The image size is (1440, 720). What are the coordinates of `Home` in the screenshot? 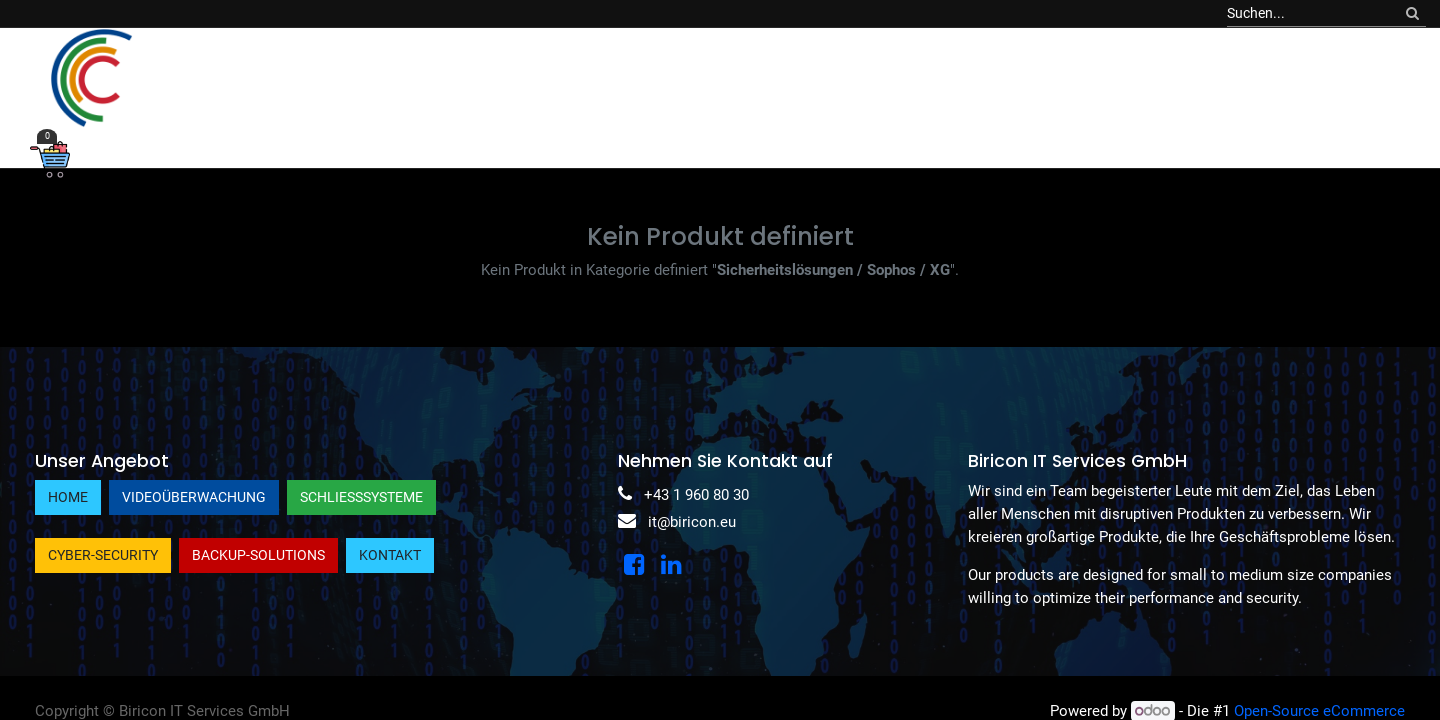 It's located at (68, 497).